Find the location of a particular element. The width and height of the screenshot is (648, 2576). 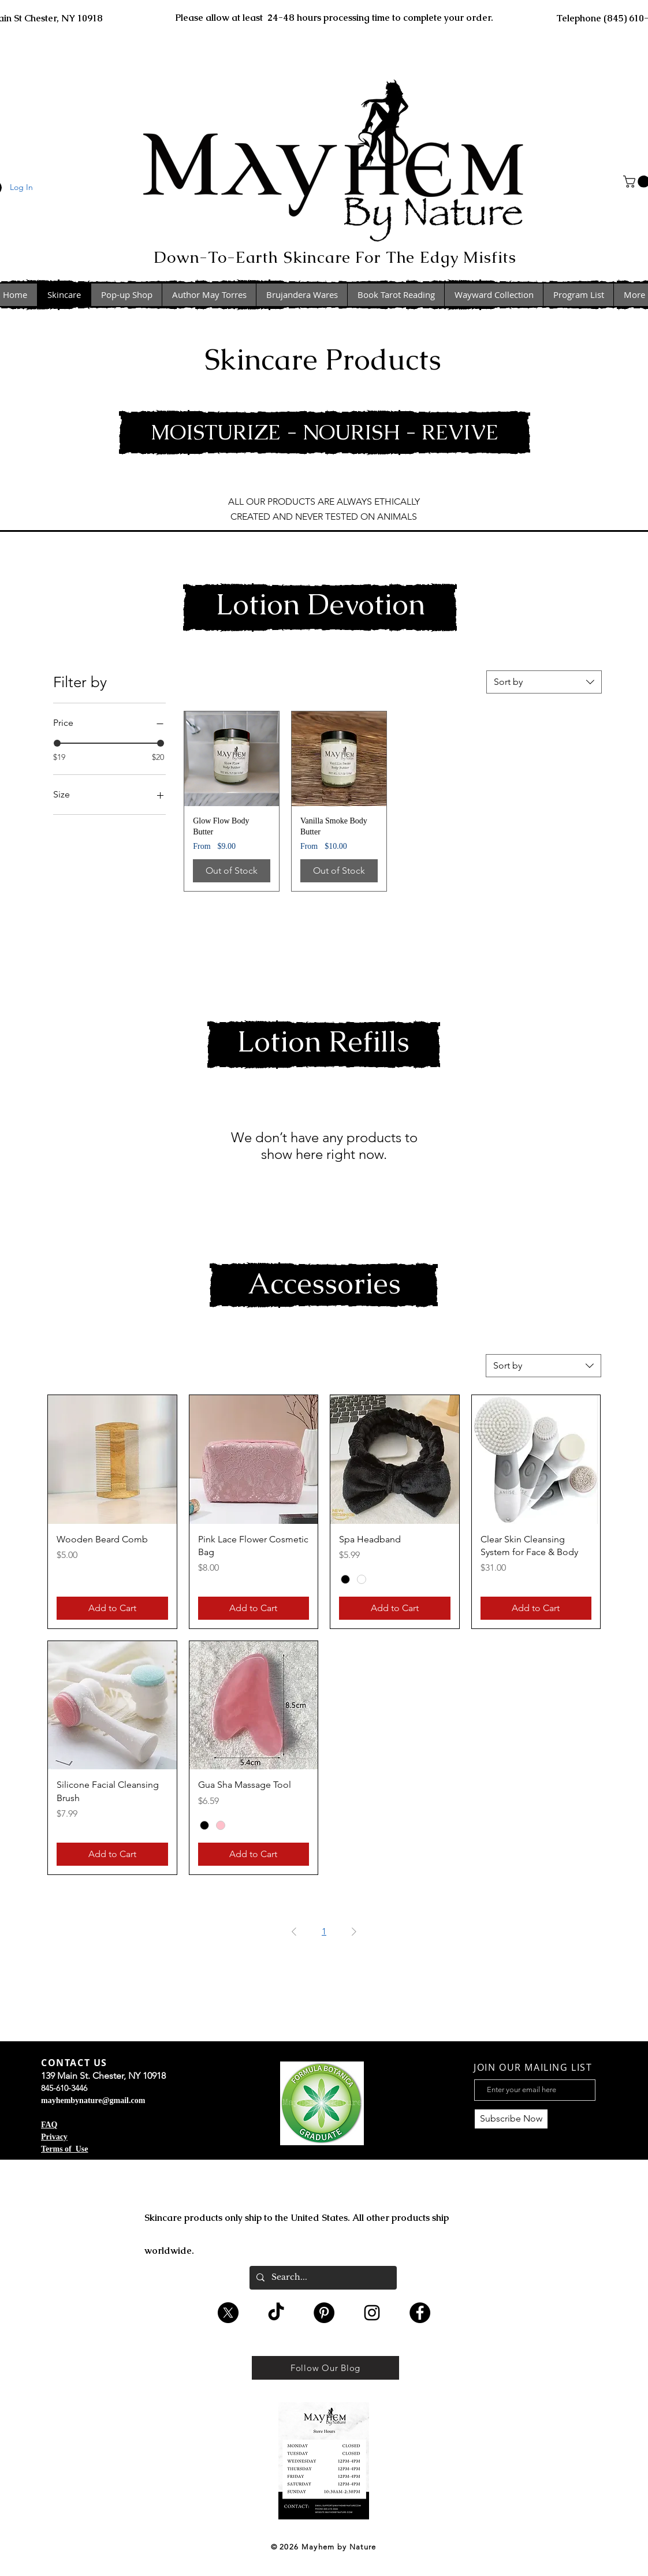

[Subscribe Now] is located at coordinates (511, 2119).